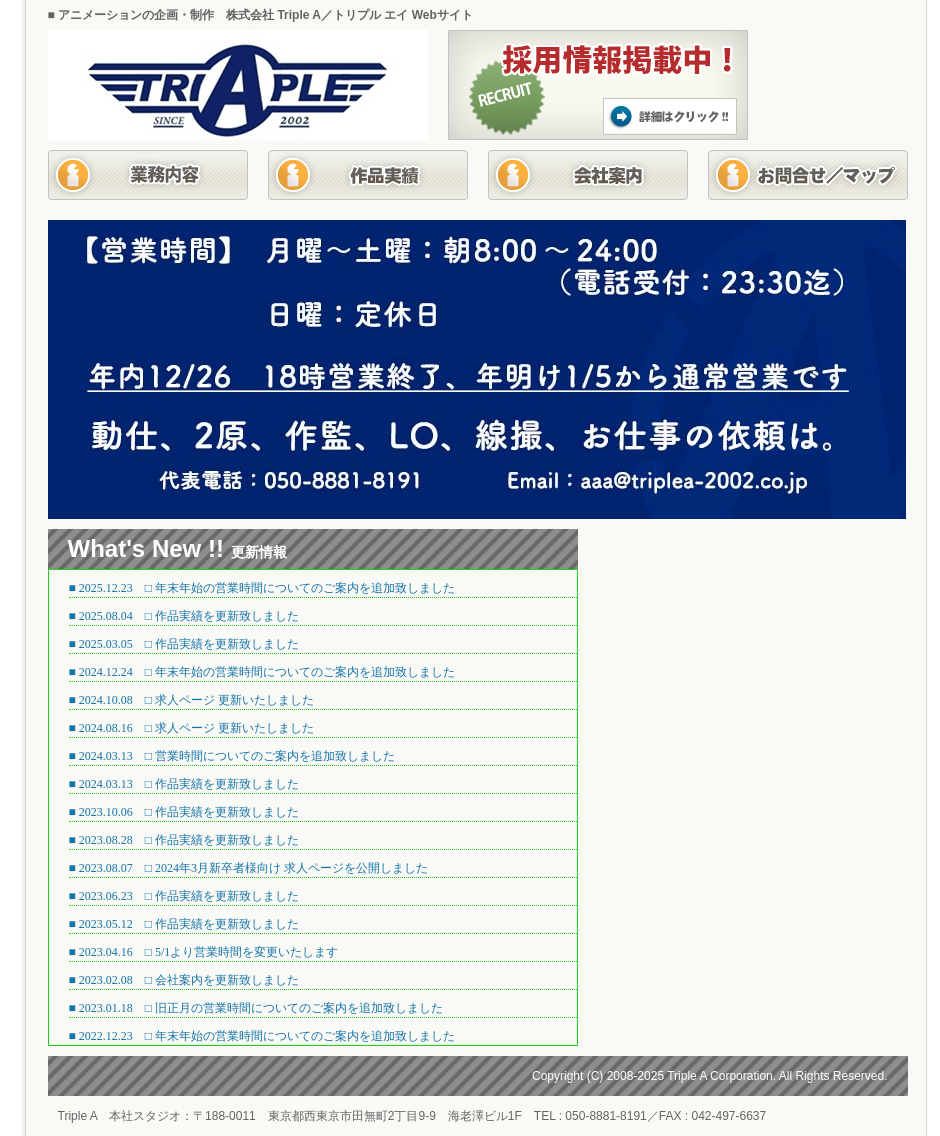 The height and width of the screenshot is (1136, 940). Describe the element at coordinates (184, 896) in the screenshot. I see `■ 2023.06.23 □ 作品実績を更新致しました` at that location.